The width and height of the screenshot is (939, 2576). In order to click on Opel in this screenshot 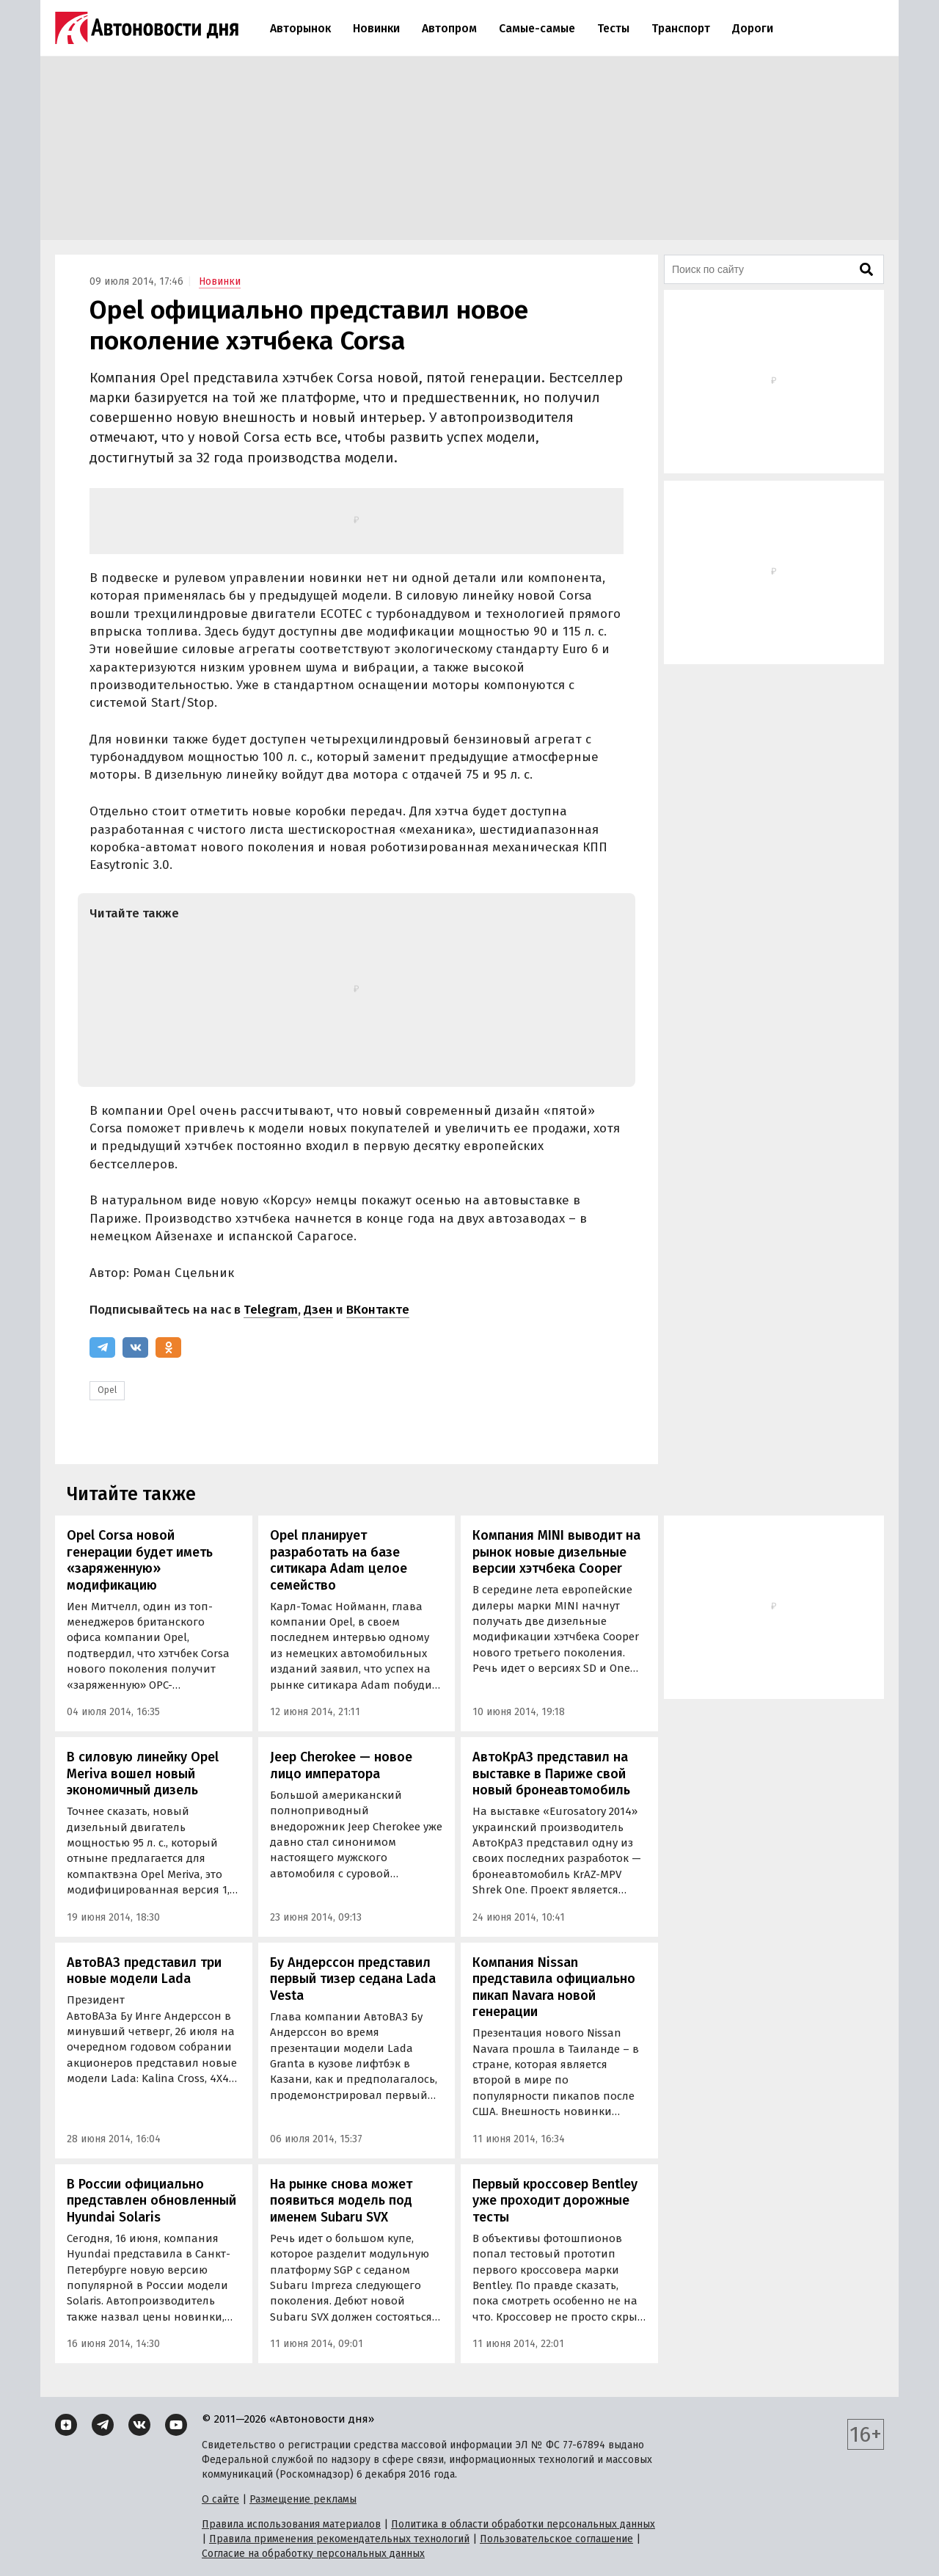, I will do `click(107, 1390)`.